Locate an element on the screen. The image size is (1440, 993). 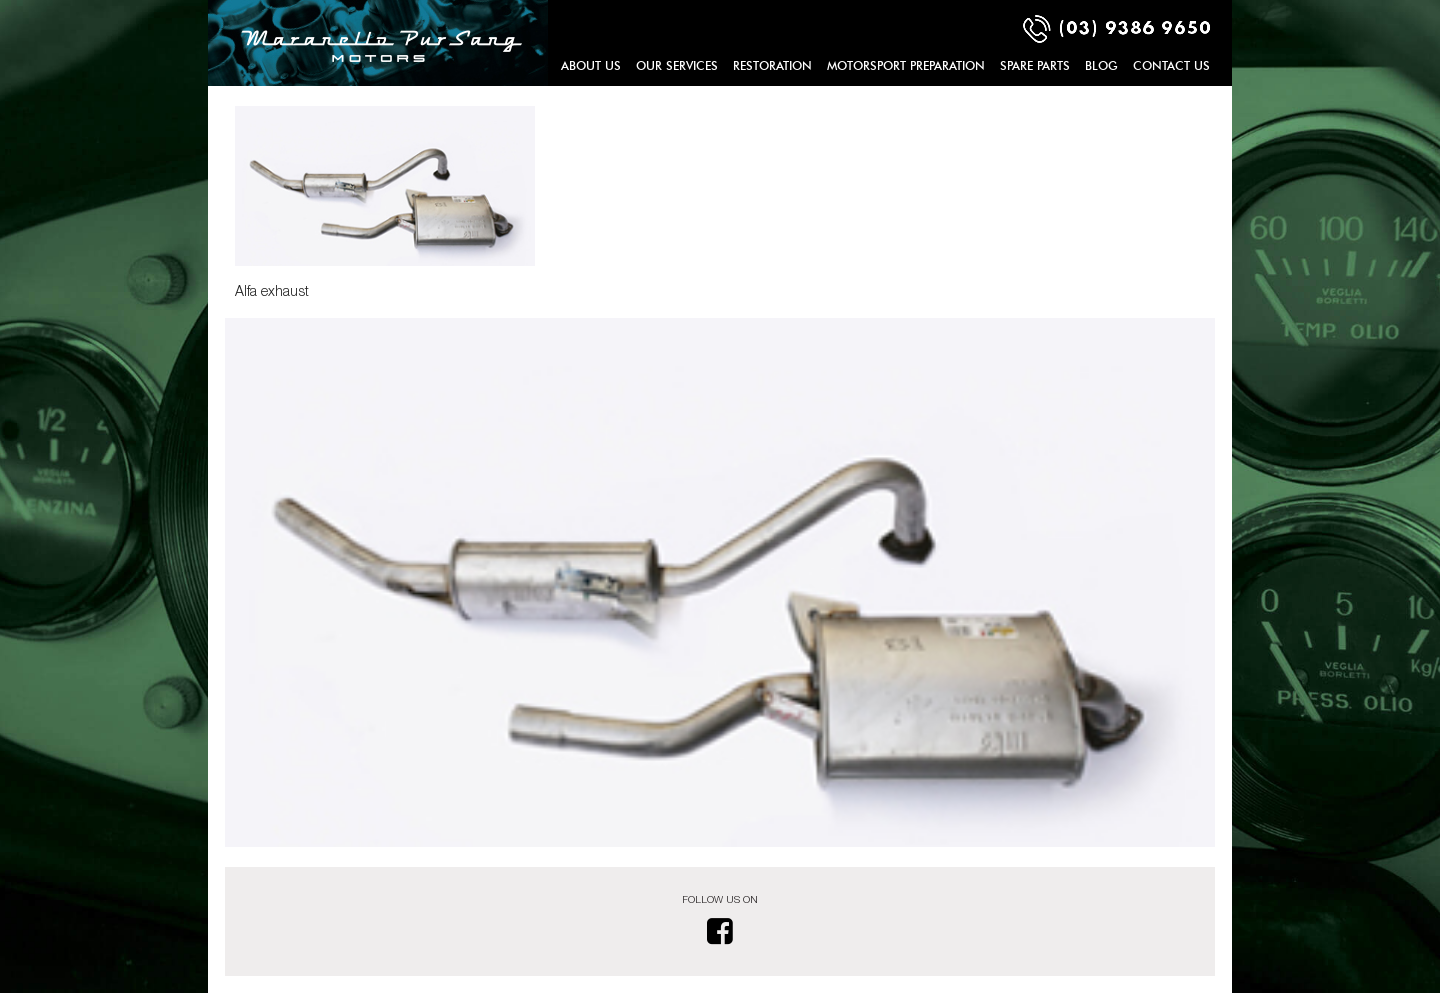
Motorsport Preparation is located at coordinates (906, 66).